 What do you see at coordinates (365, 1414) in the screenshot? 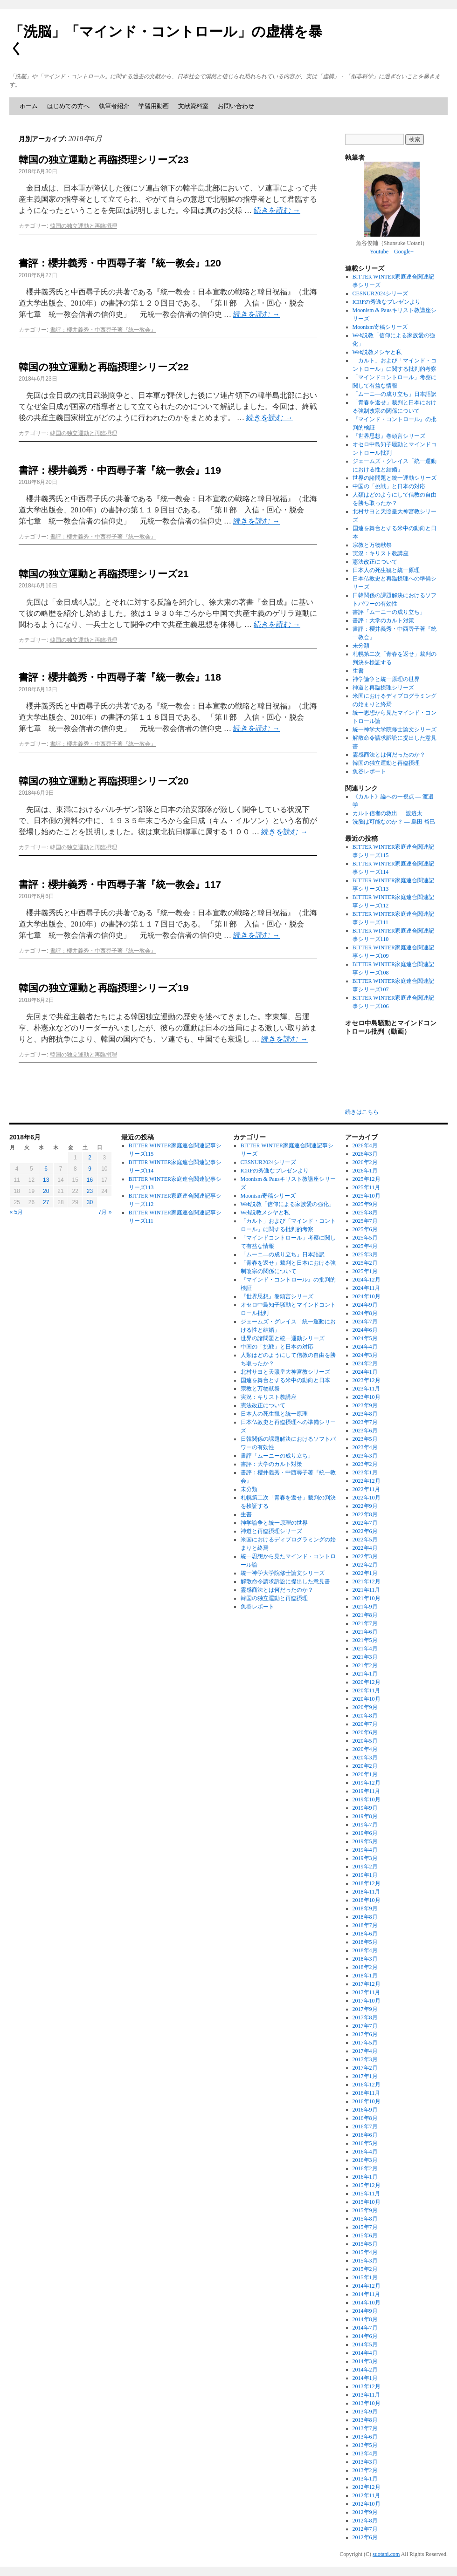
I see `2023年8月` at bounding box center [365, 1414].